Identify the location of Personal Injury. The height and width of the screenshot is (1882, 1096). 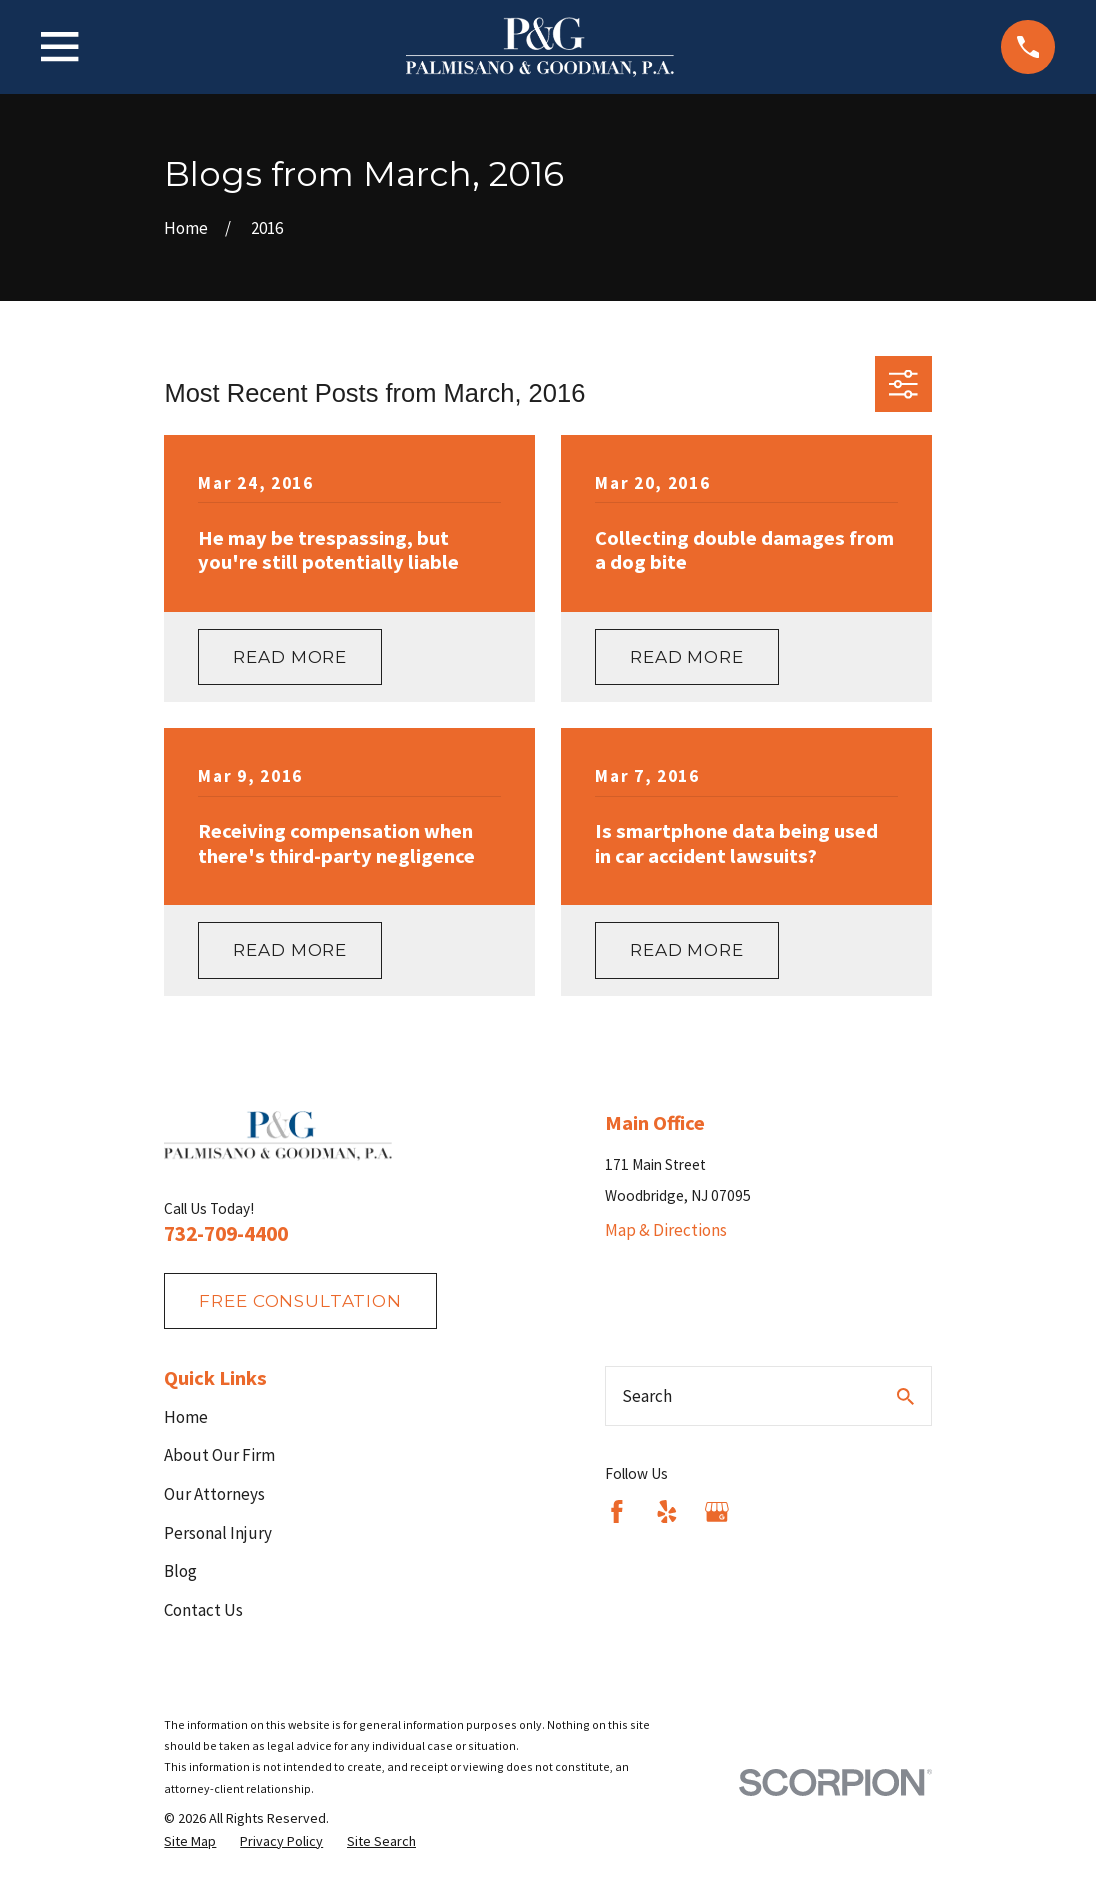
(218, 1533).